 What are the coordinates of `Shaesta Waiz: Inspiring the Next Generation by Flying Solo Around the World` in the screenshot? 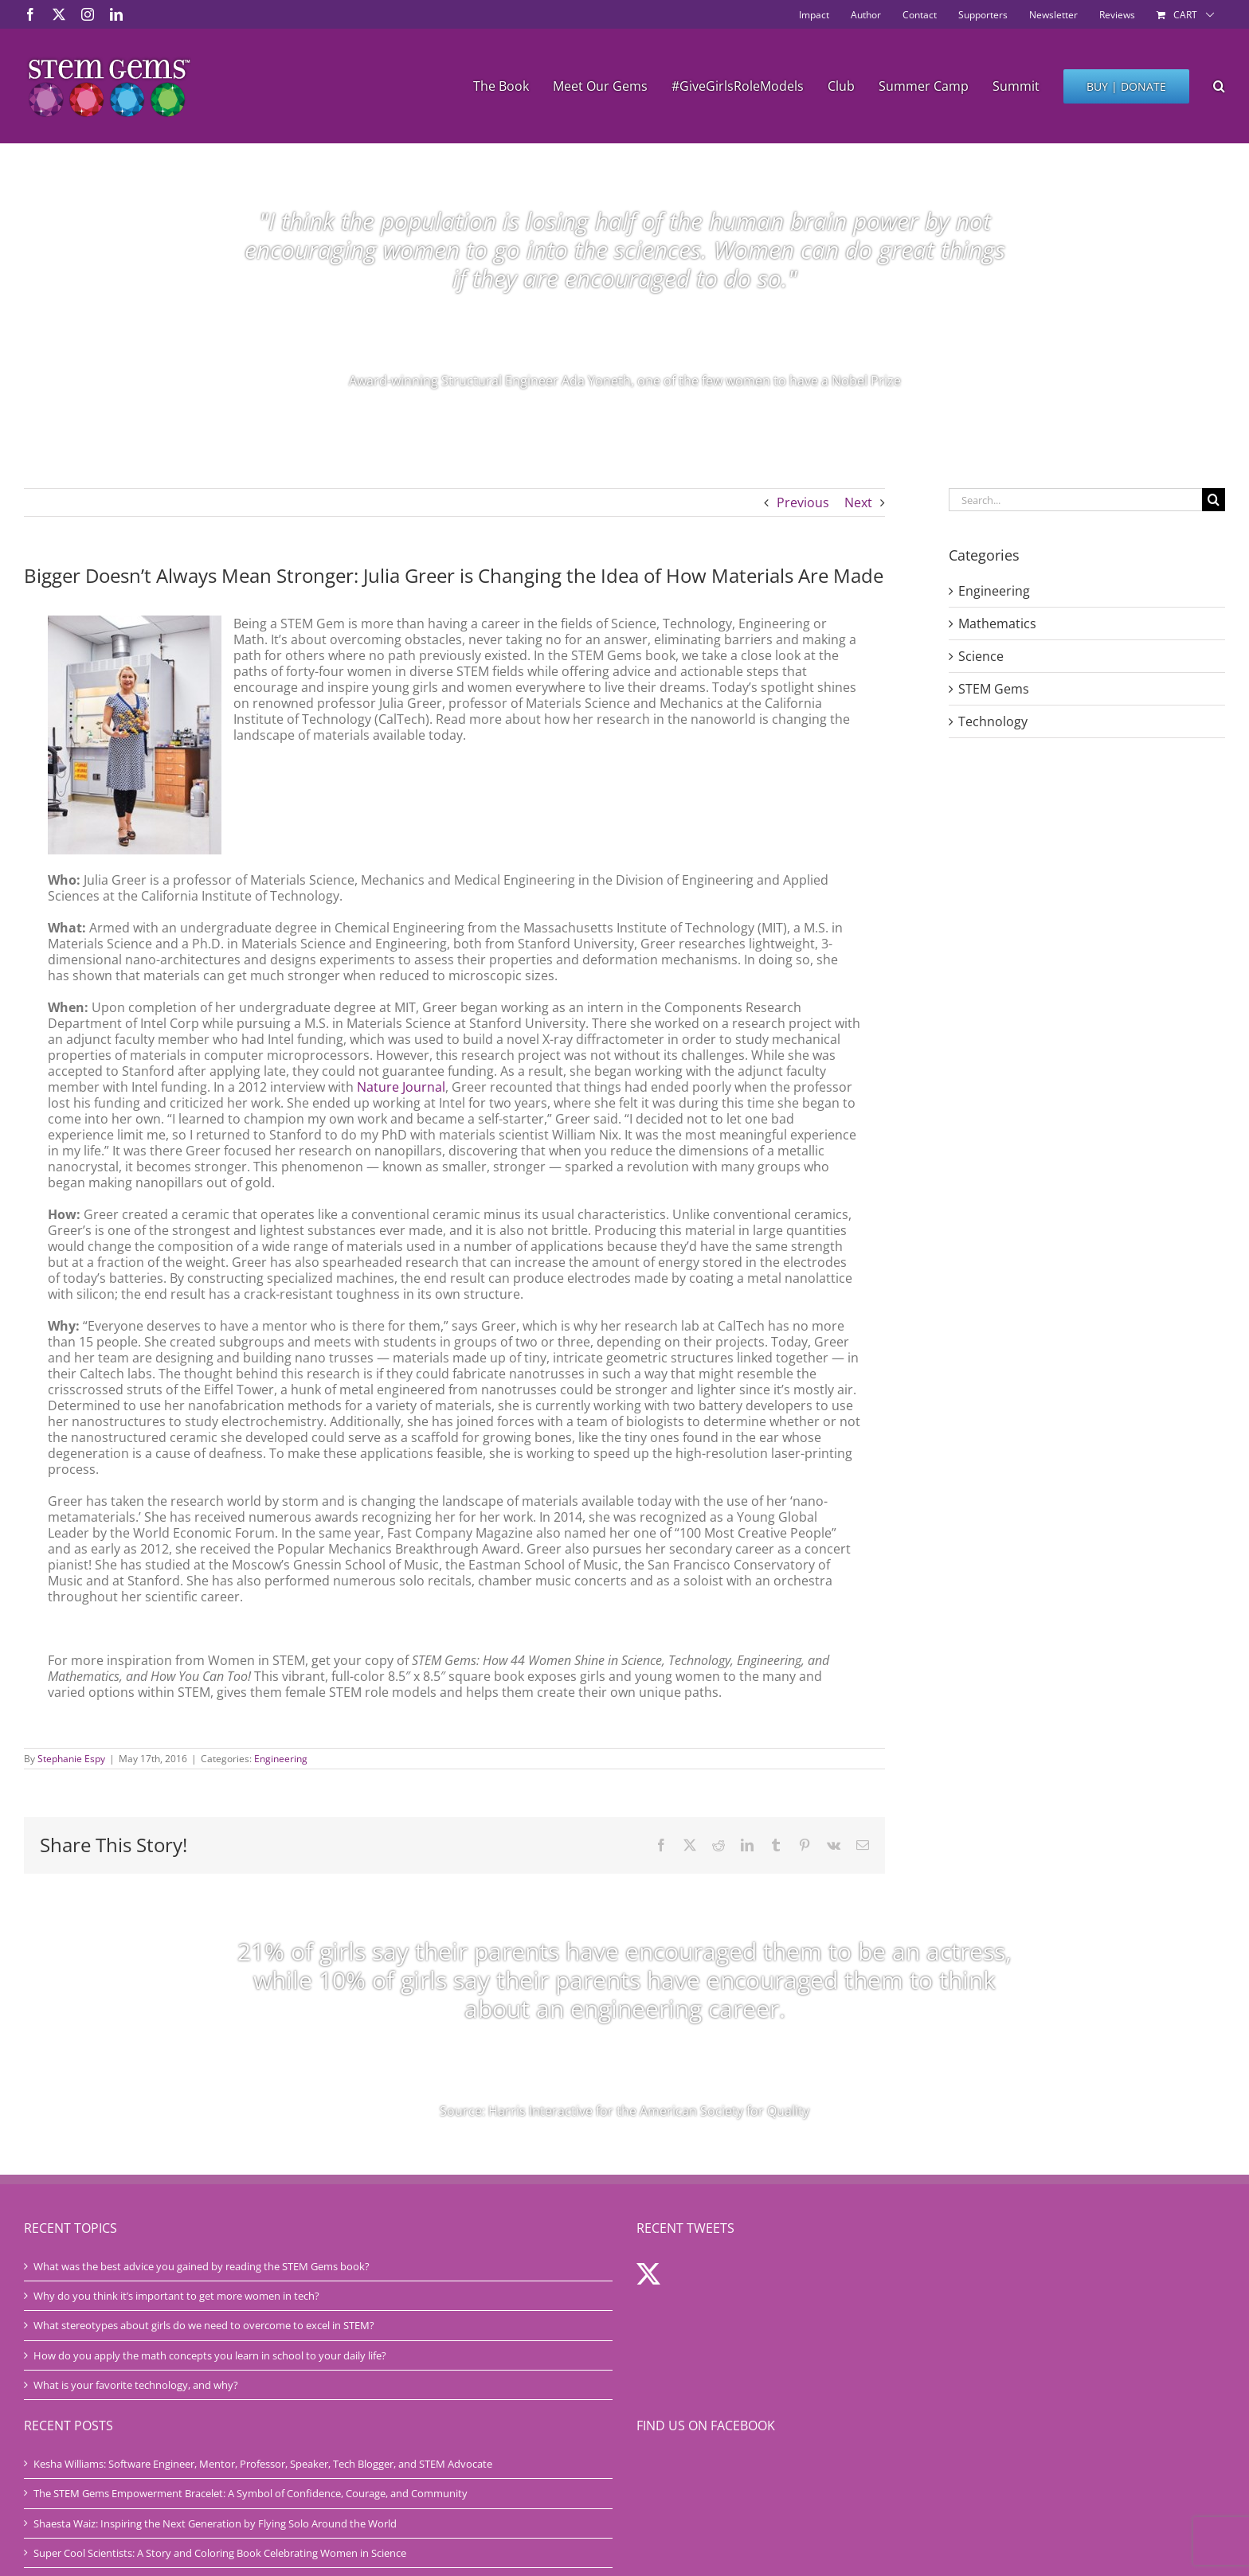 It's located at (215, 2523).